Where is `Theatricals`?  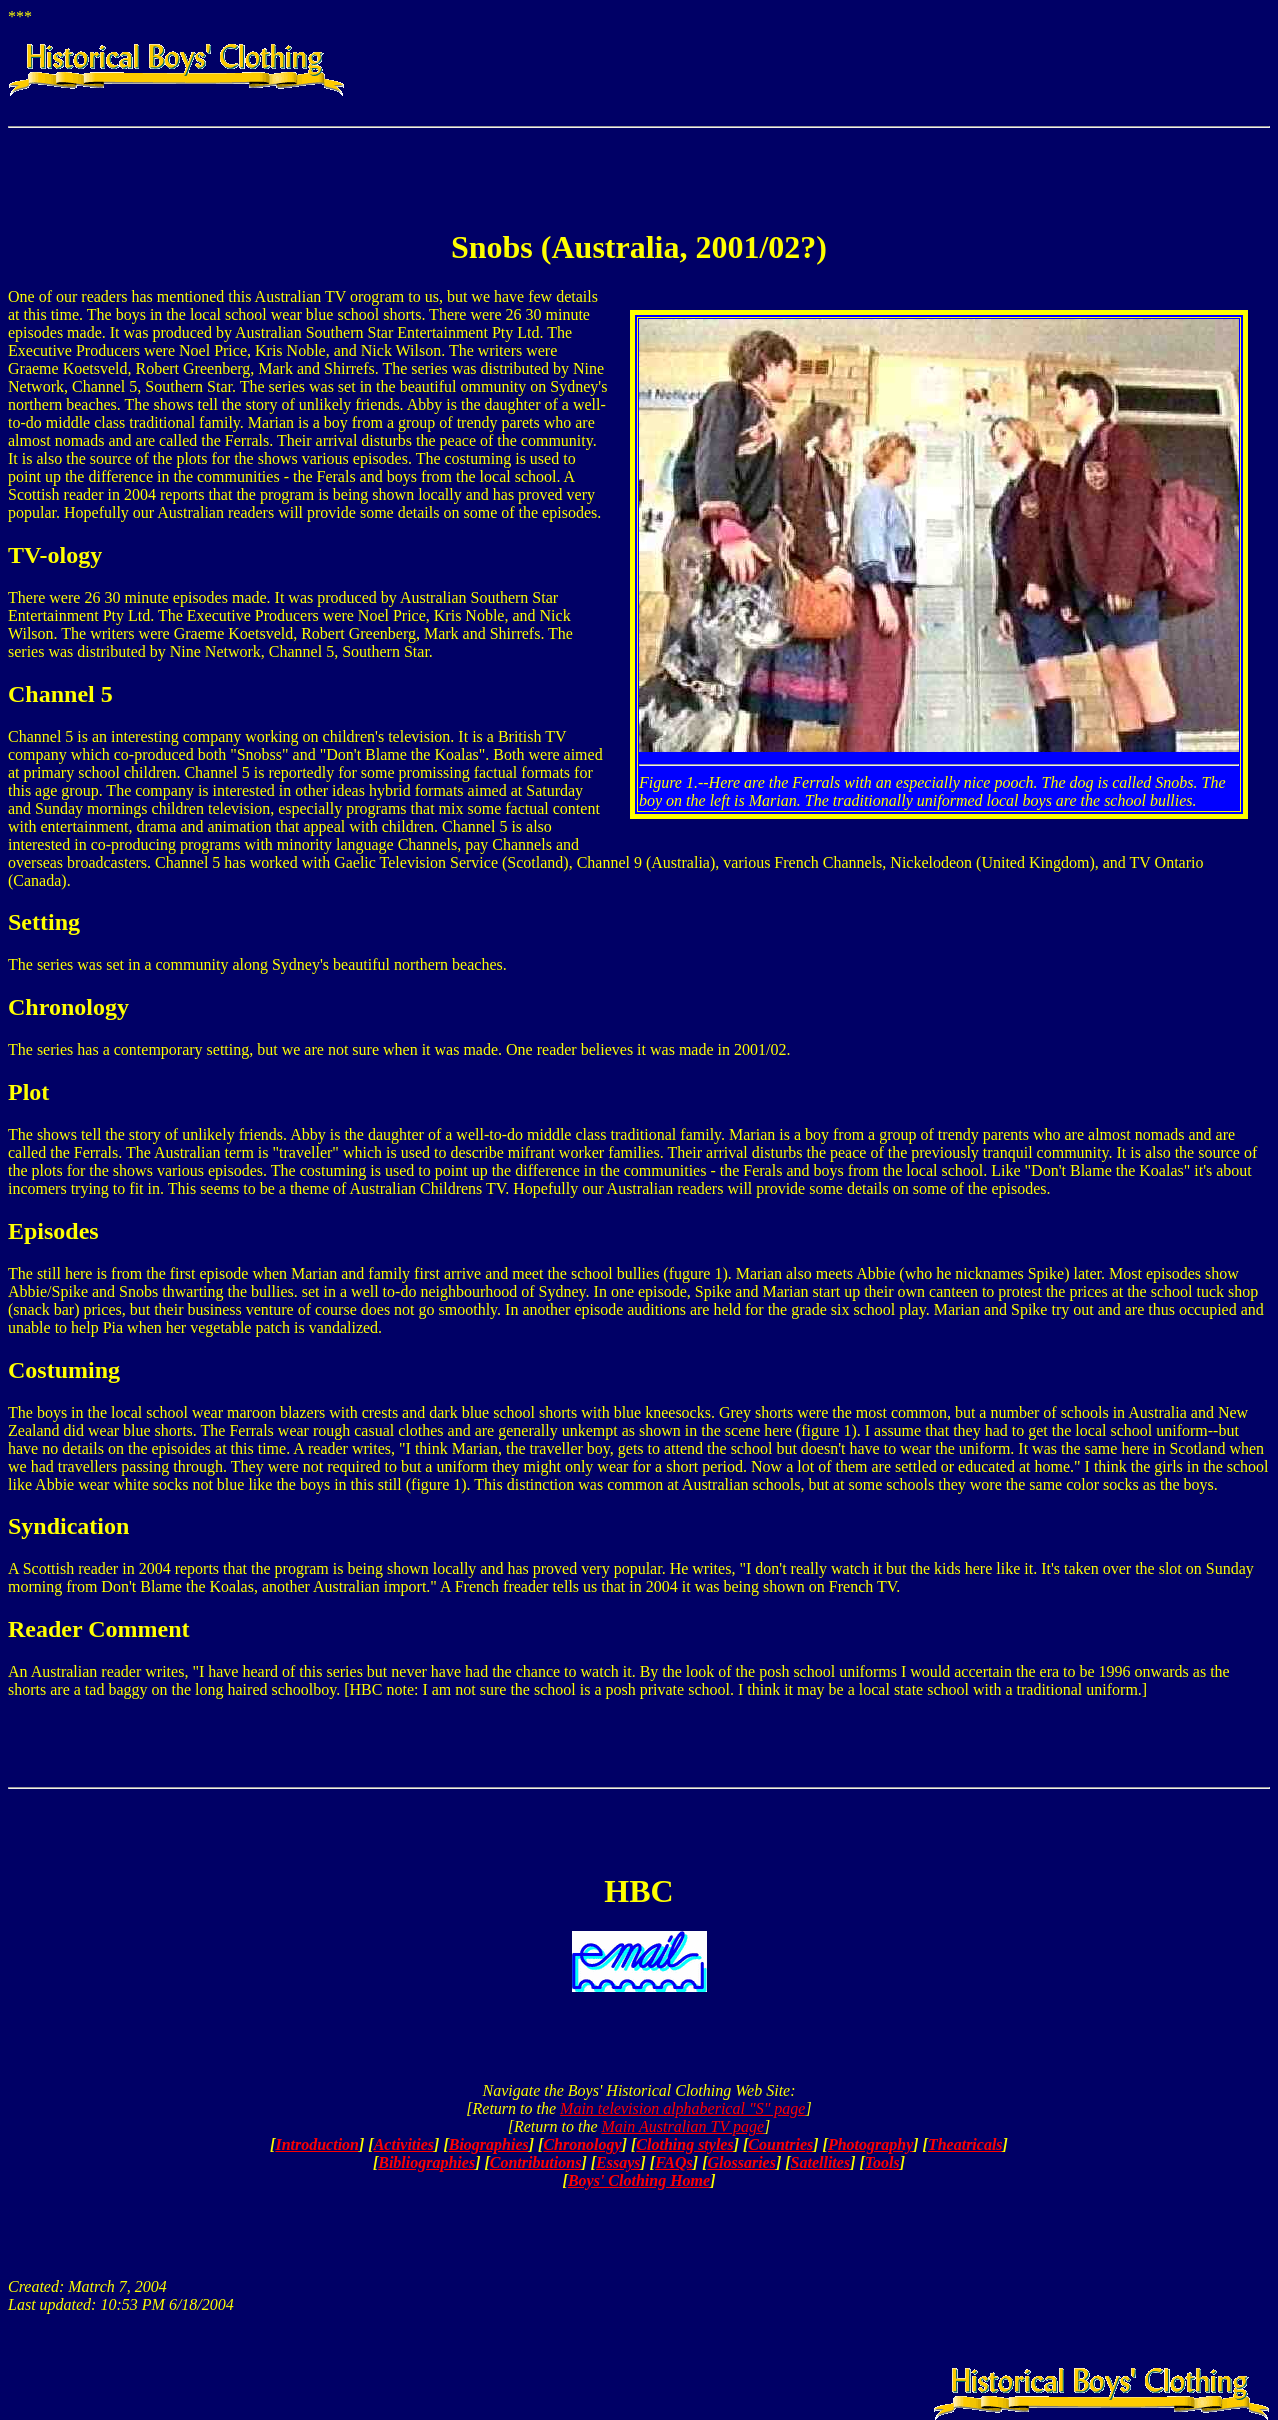 Theatricals is located at coordinates (965, 2144).